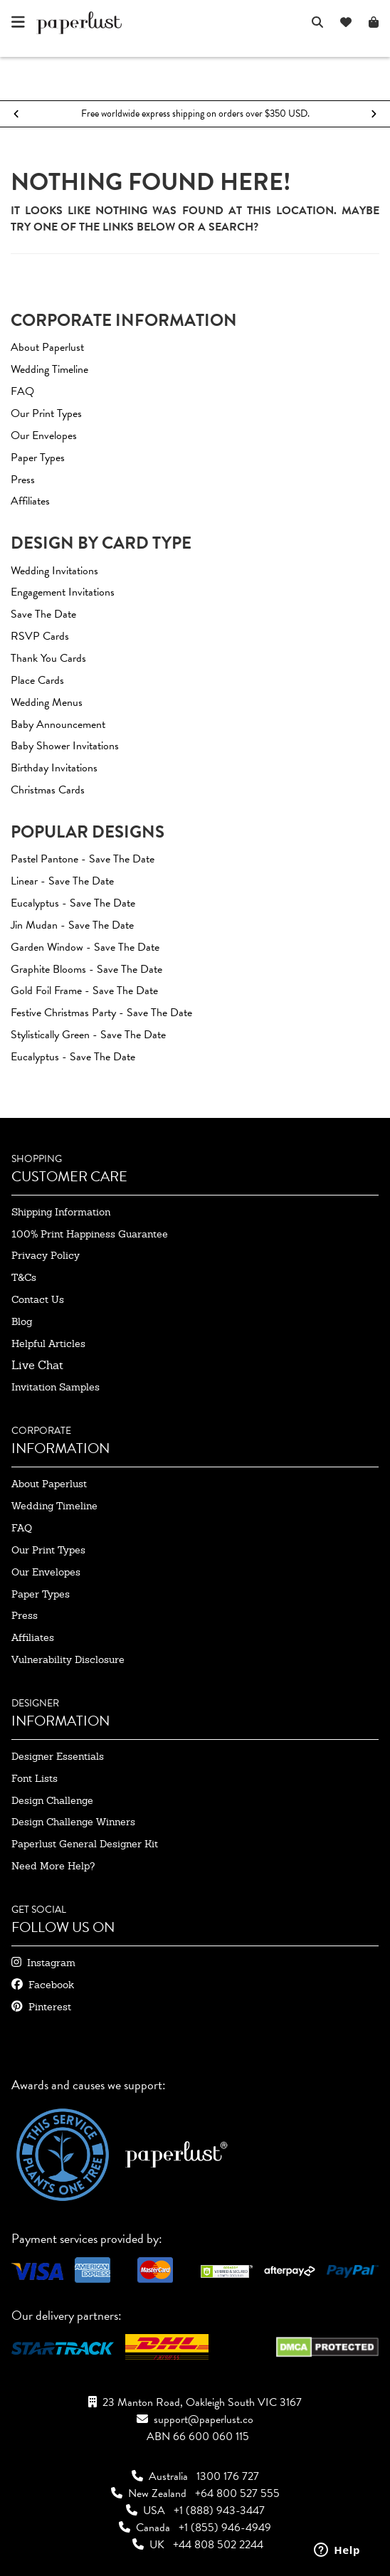  What do you see at coordinates (34, 1778) in the screenshot?
I see `font lists` at bounding box center [34, 1778].